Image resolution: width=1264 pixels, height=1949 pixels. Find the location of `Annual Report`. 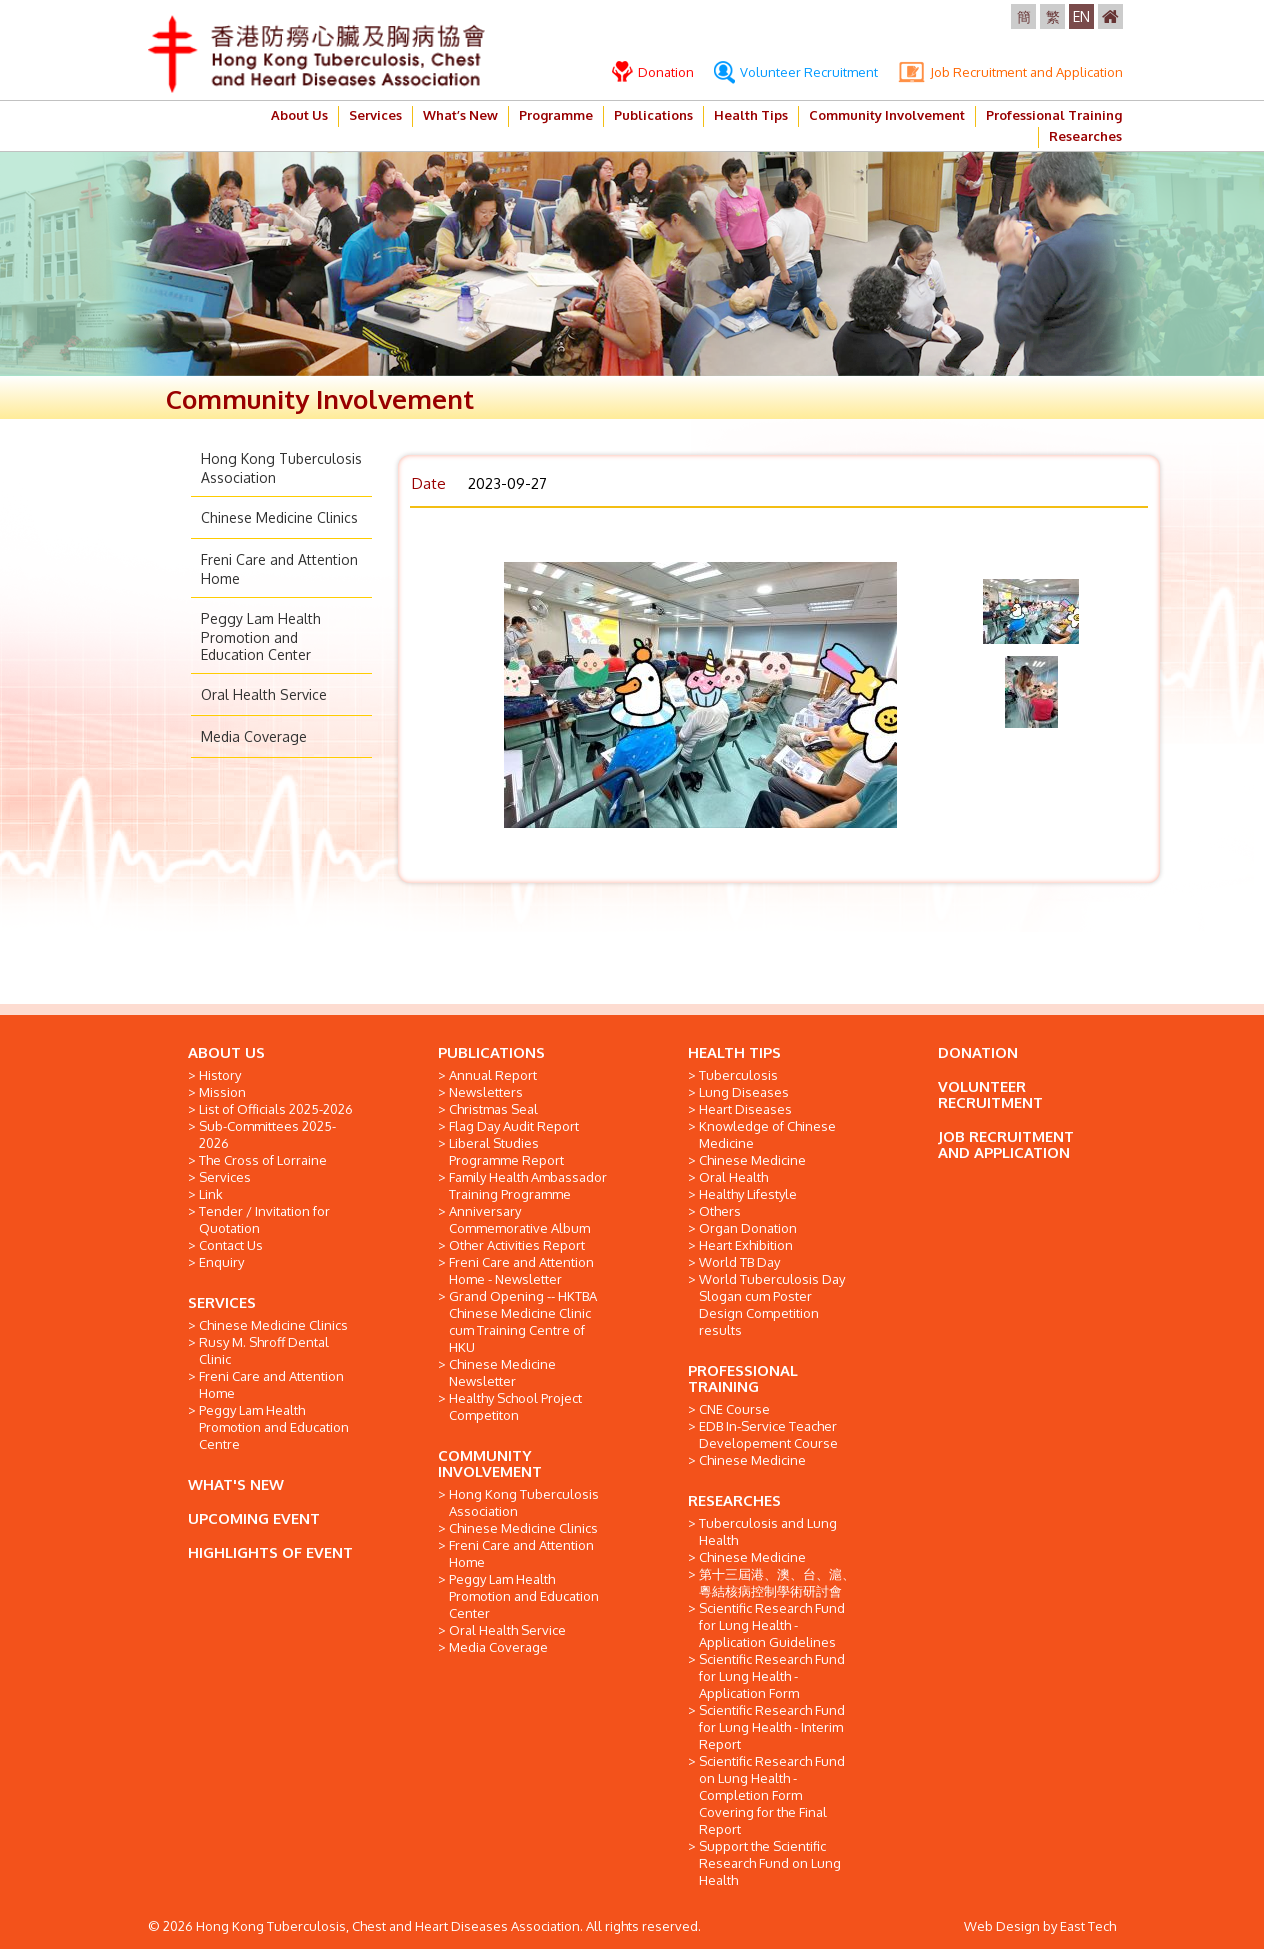

Annual Report is located at coordinates (493, 1075).